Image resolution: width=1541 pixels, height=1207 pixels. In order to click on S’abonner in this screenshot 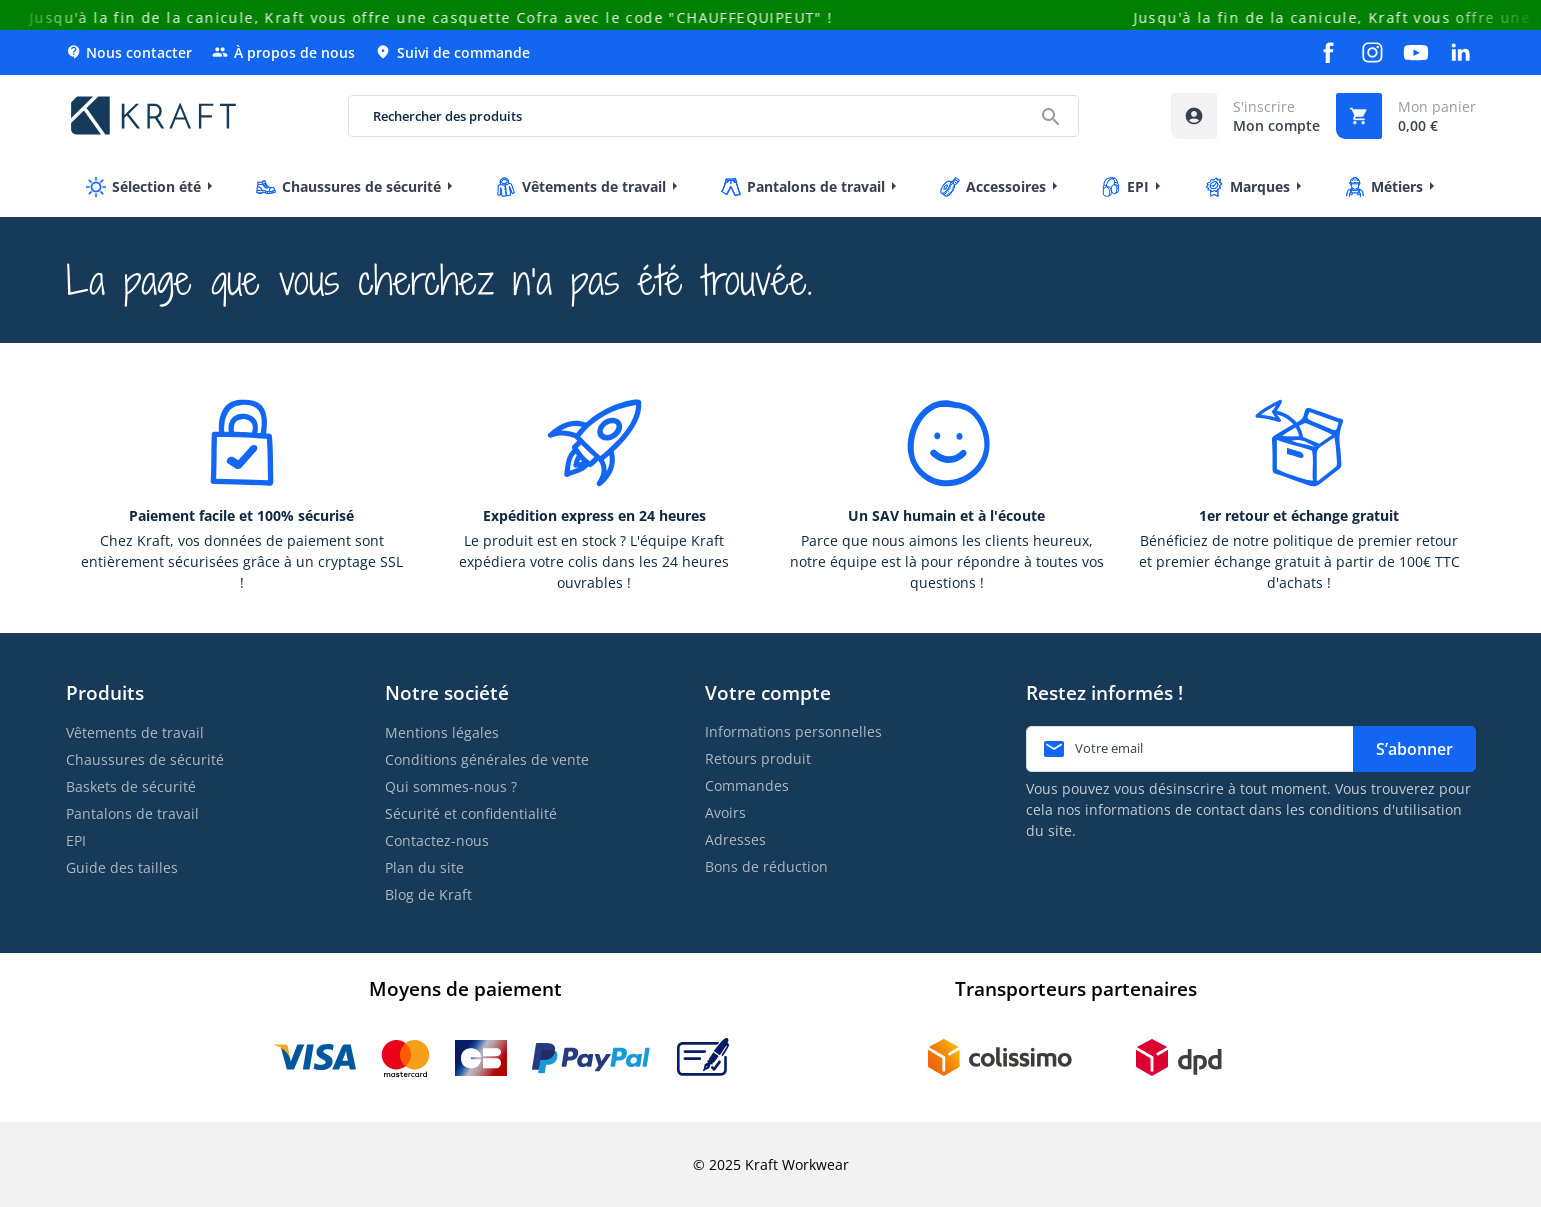, I will do `click(1414, 749)`.